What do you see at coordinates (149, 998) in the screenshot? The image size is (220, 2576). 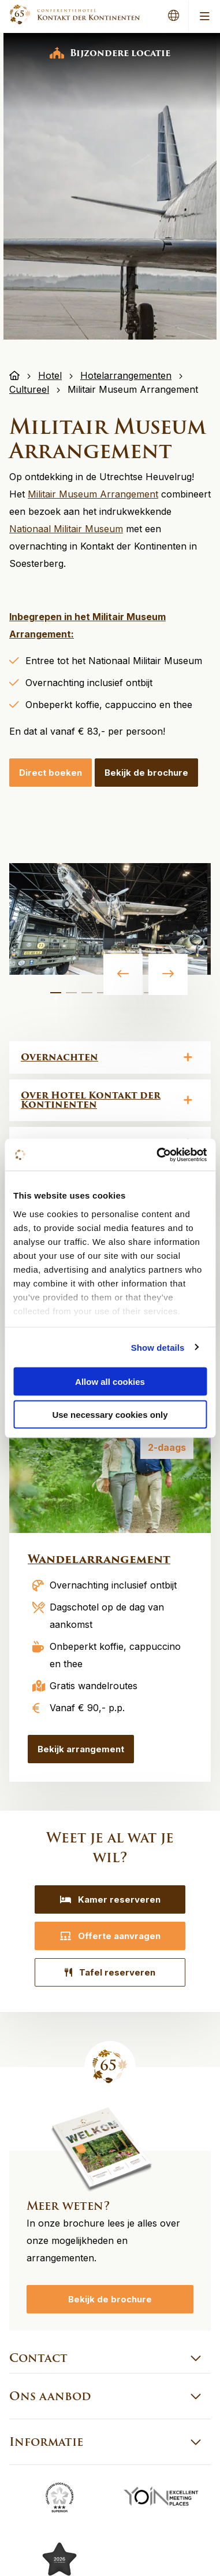 I see `7 [tab]` at bounding box center [149, 998].